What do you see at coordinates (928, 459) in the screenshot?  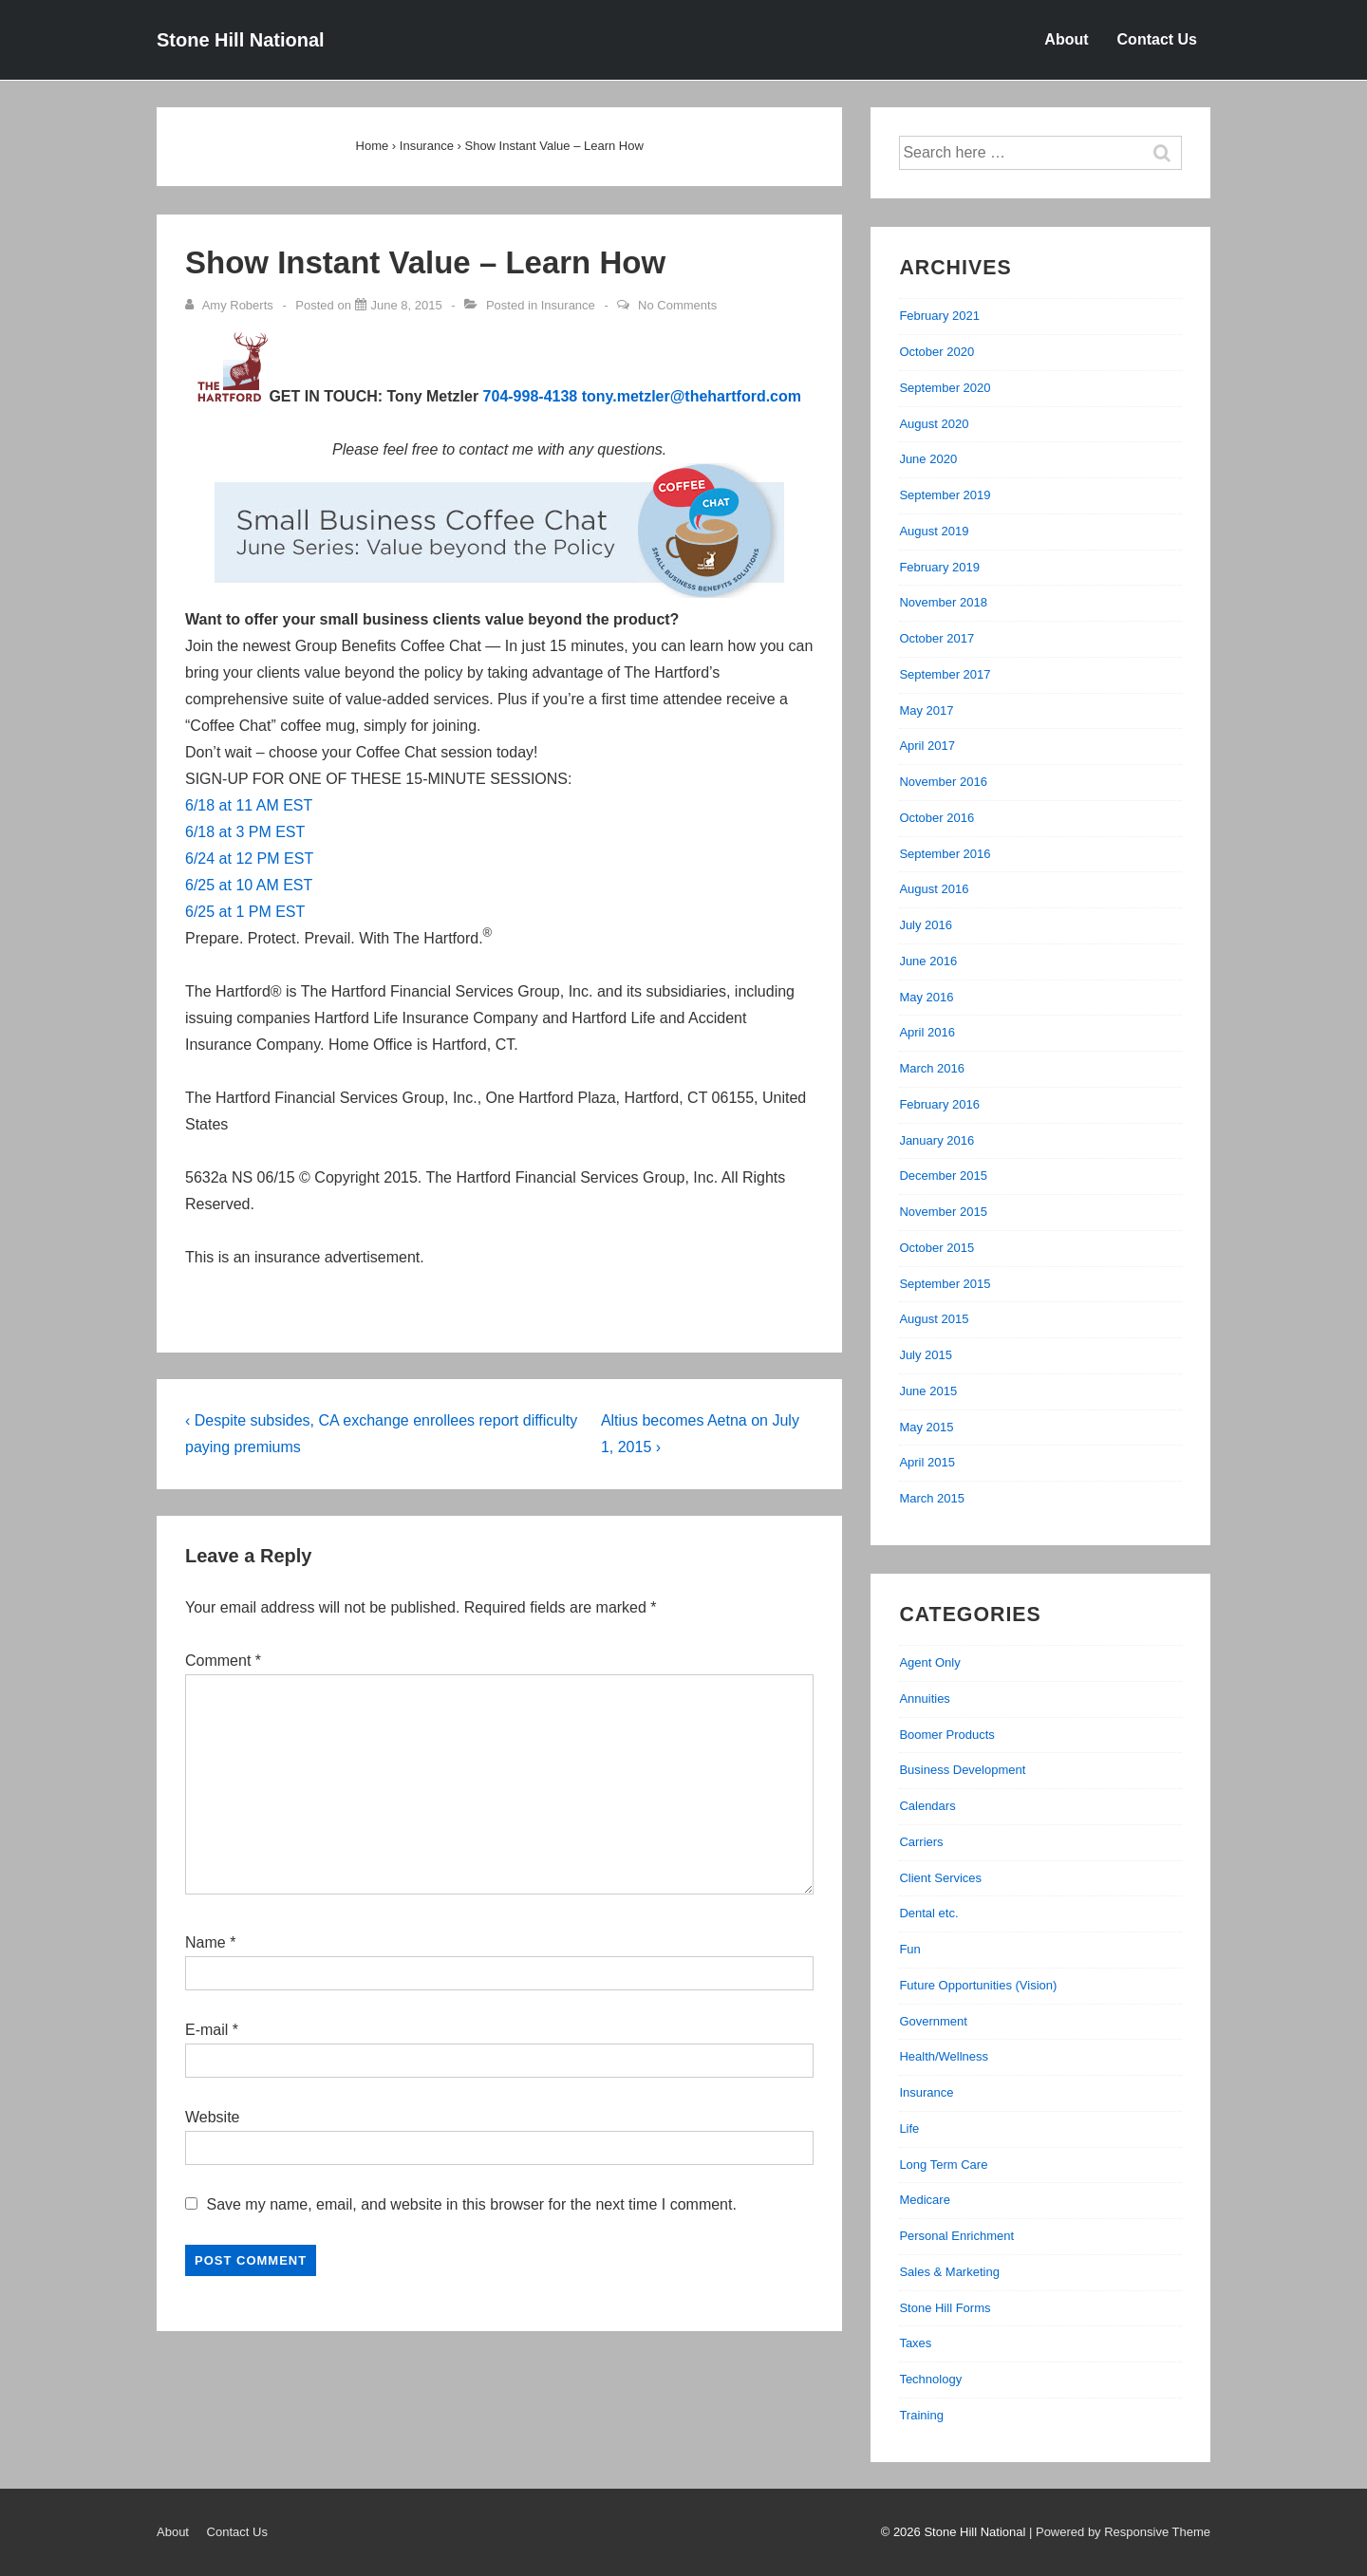 I see `June 2020` at bounding box center [928, 459].